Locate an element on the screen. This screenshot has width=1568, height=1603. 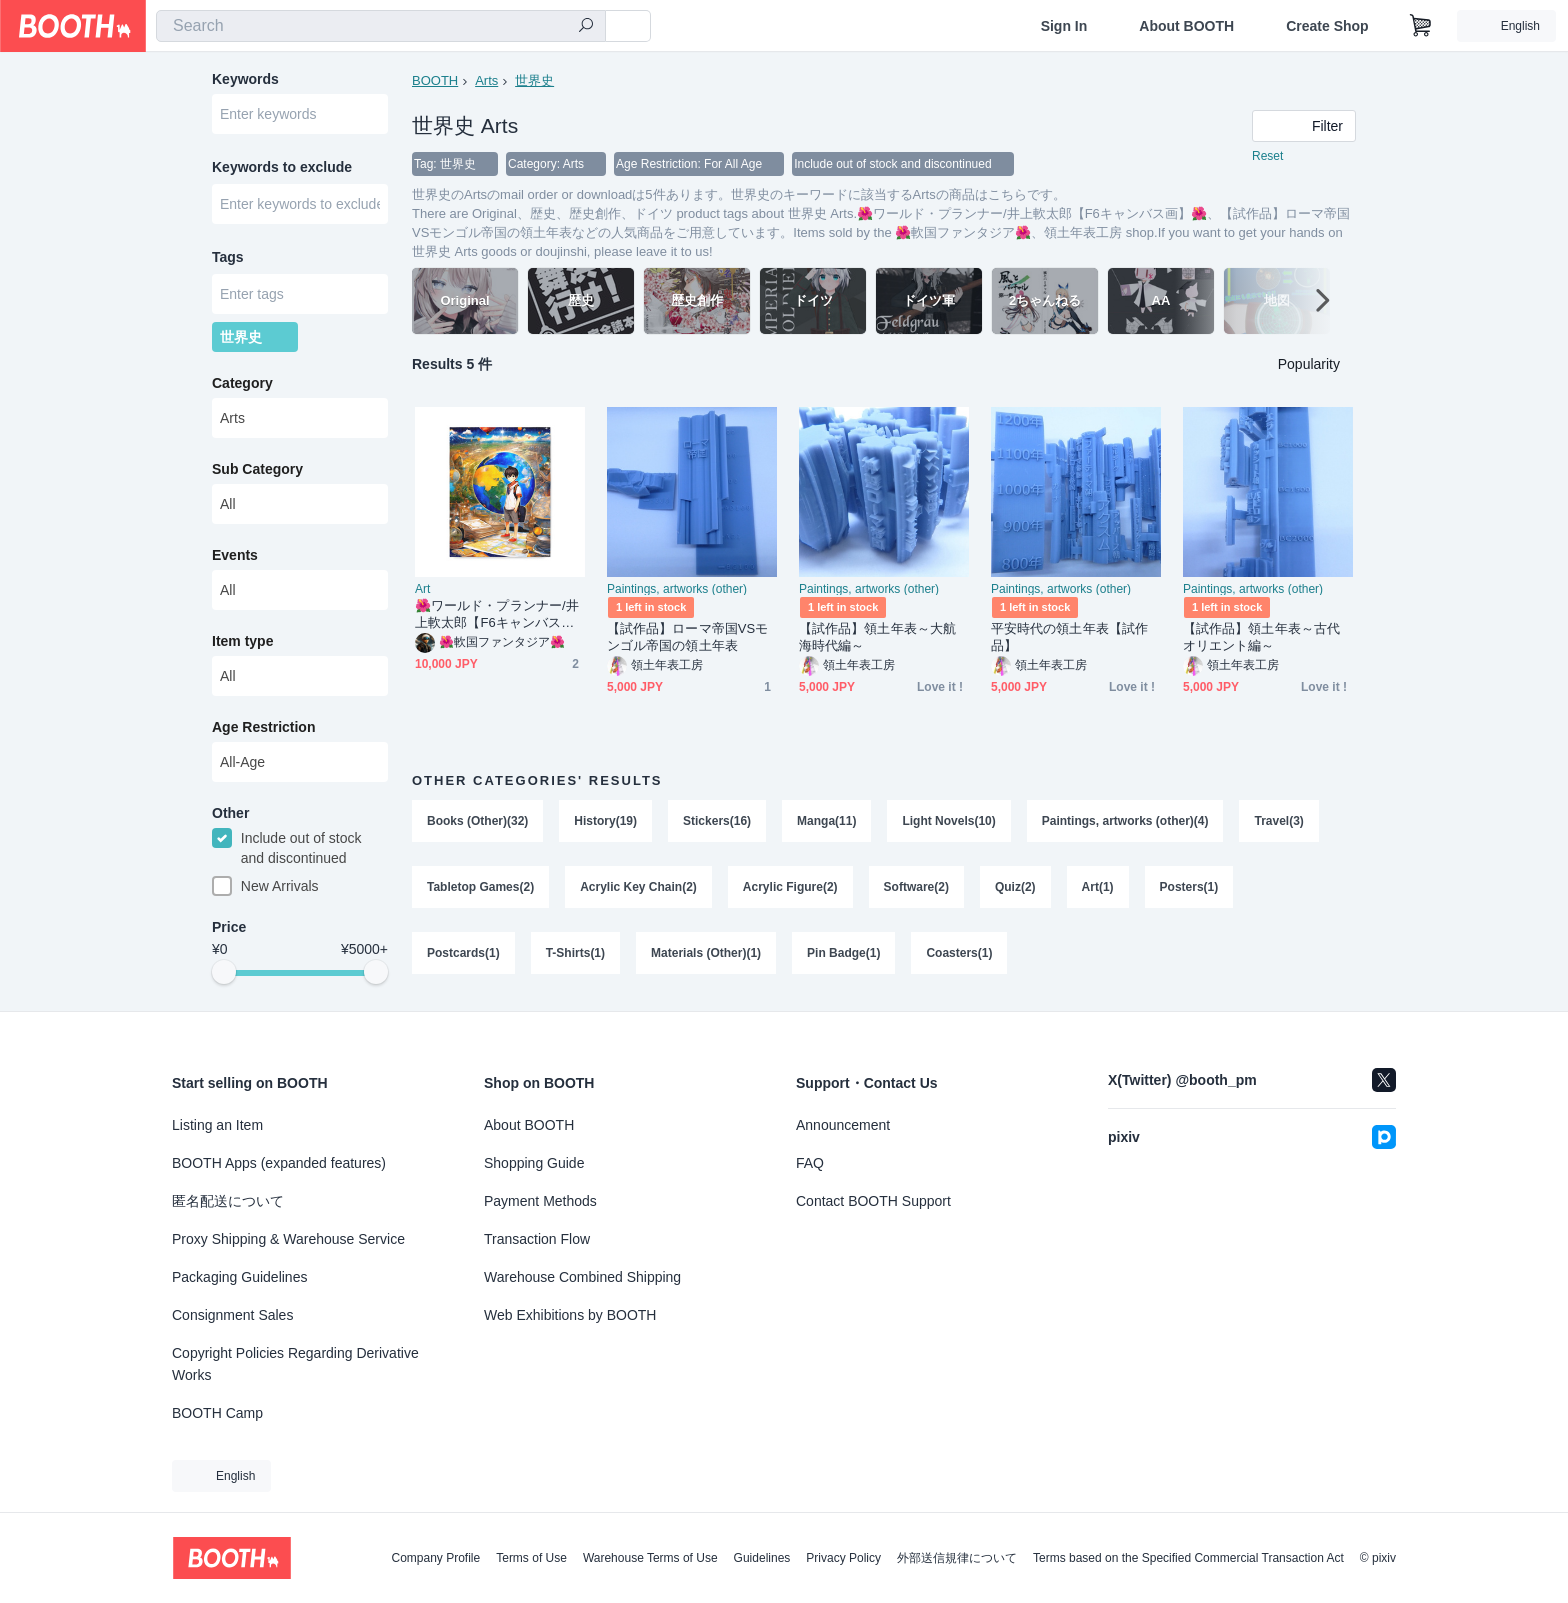
Acrylic Key Chain(2) is located at coordinates (638, 887).